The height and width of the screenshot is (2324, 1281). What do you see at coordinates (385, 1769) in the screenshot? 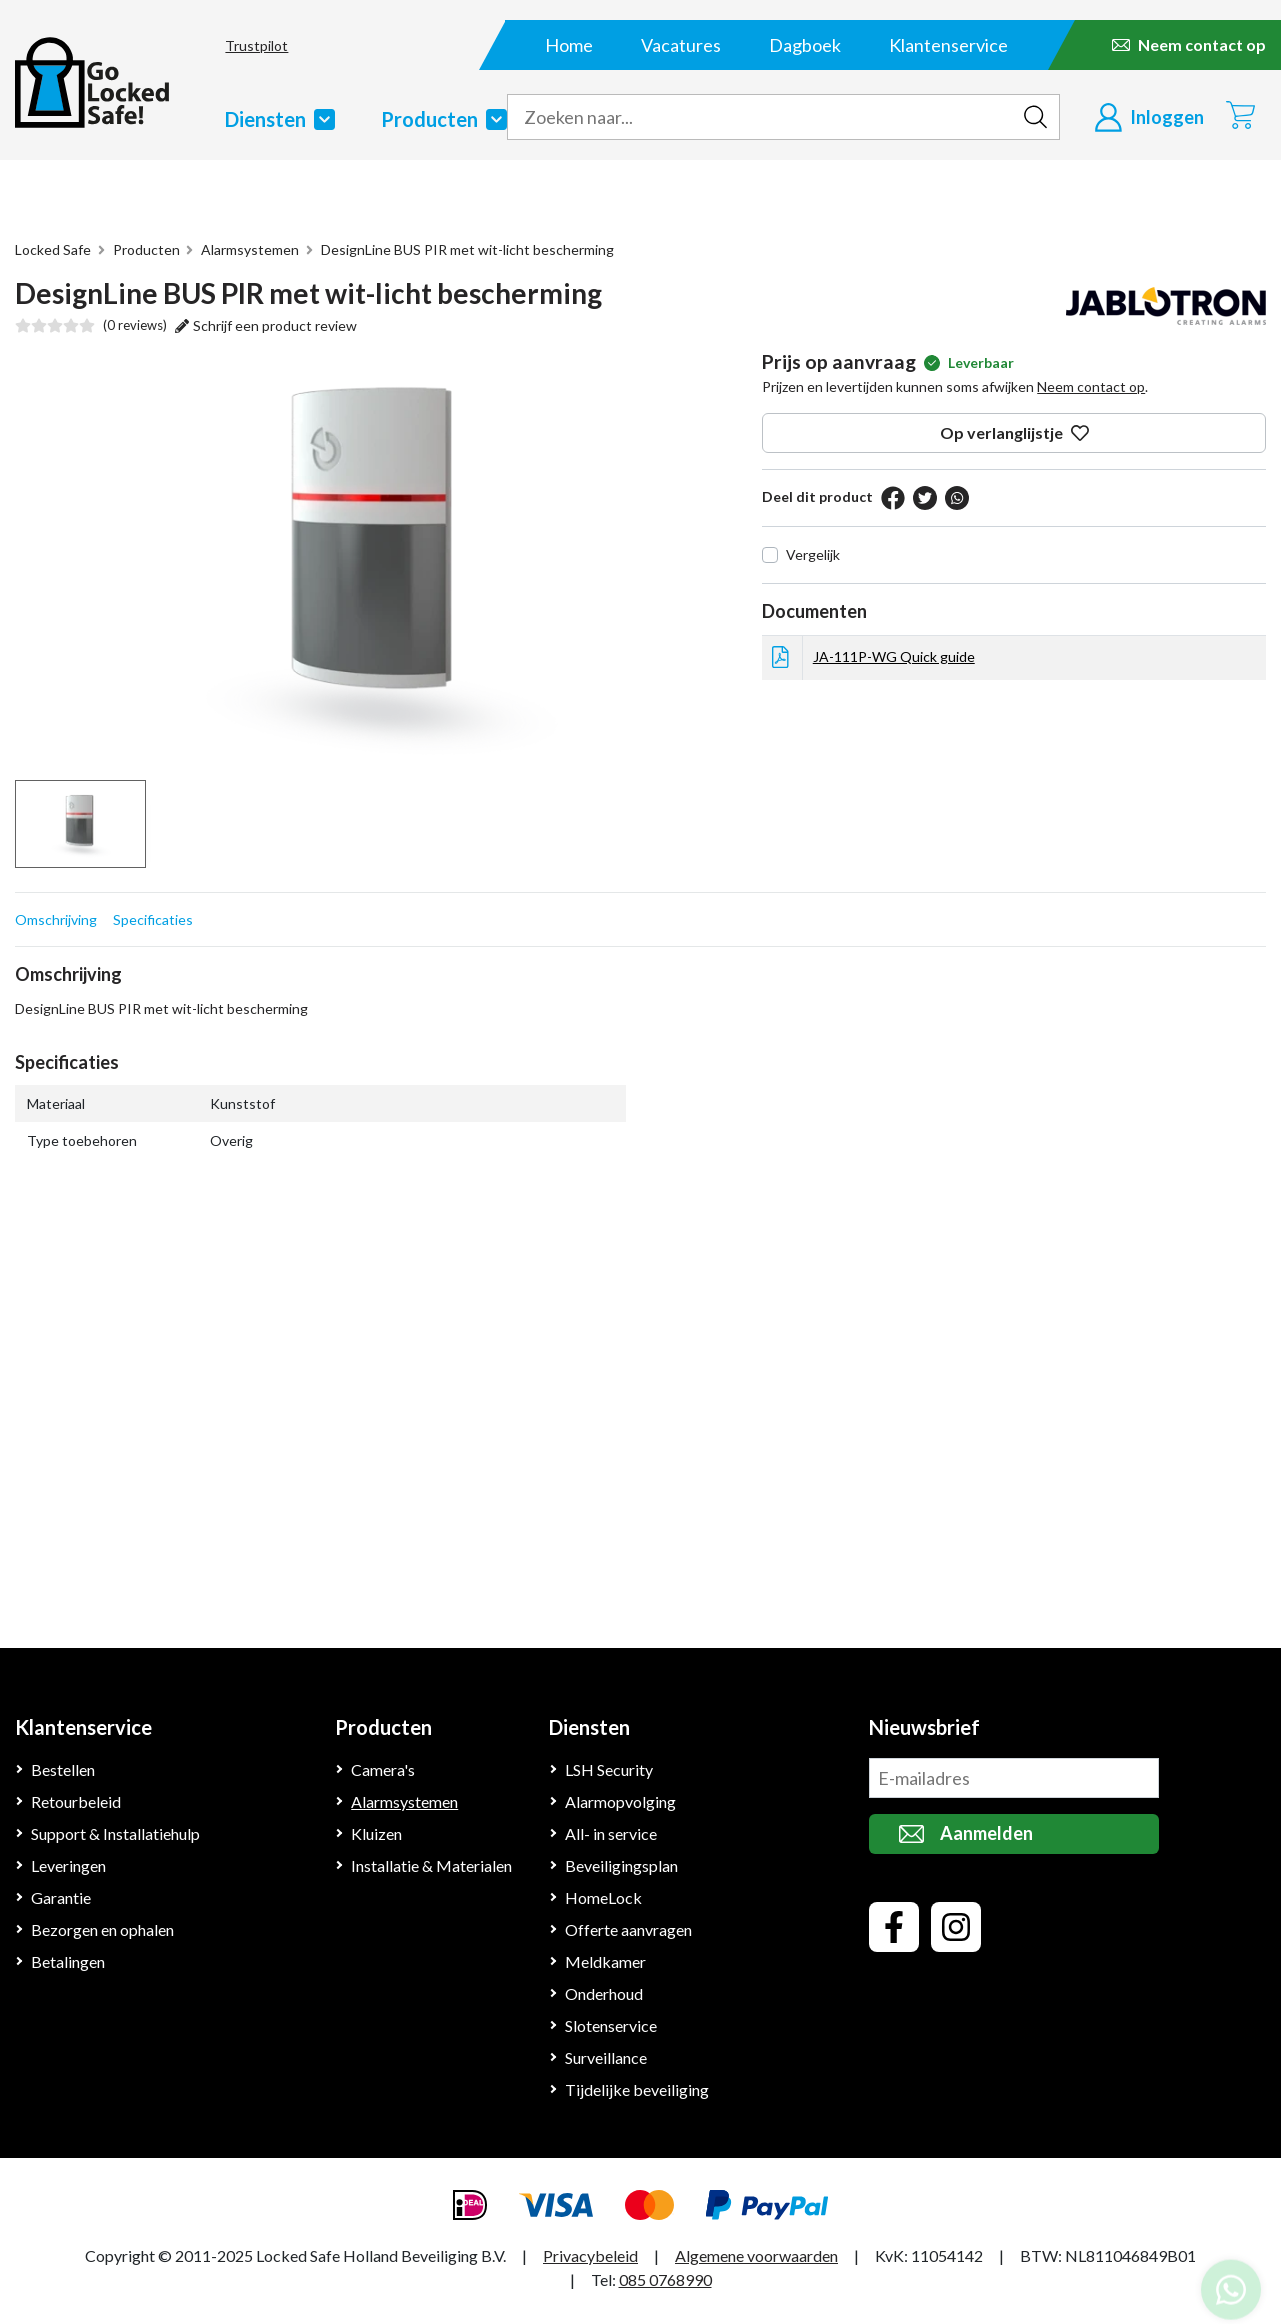
I see `Camera's` at bounding box center [385, 1769].